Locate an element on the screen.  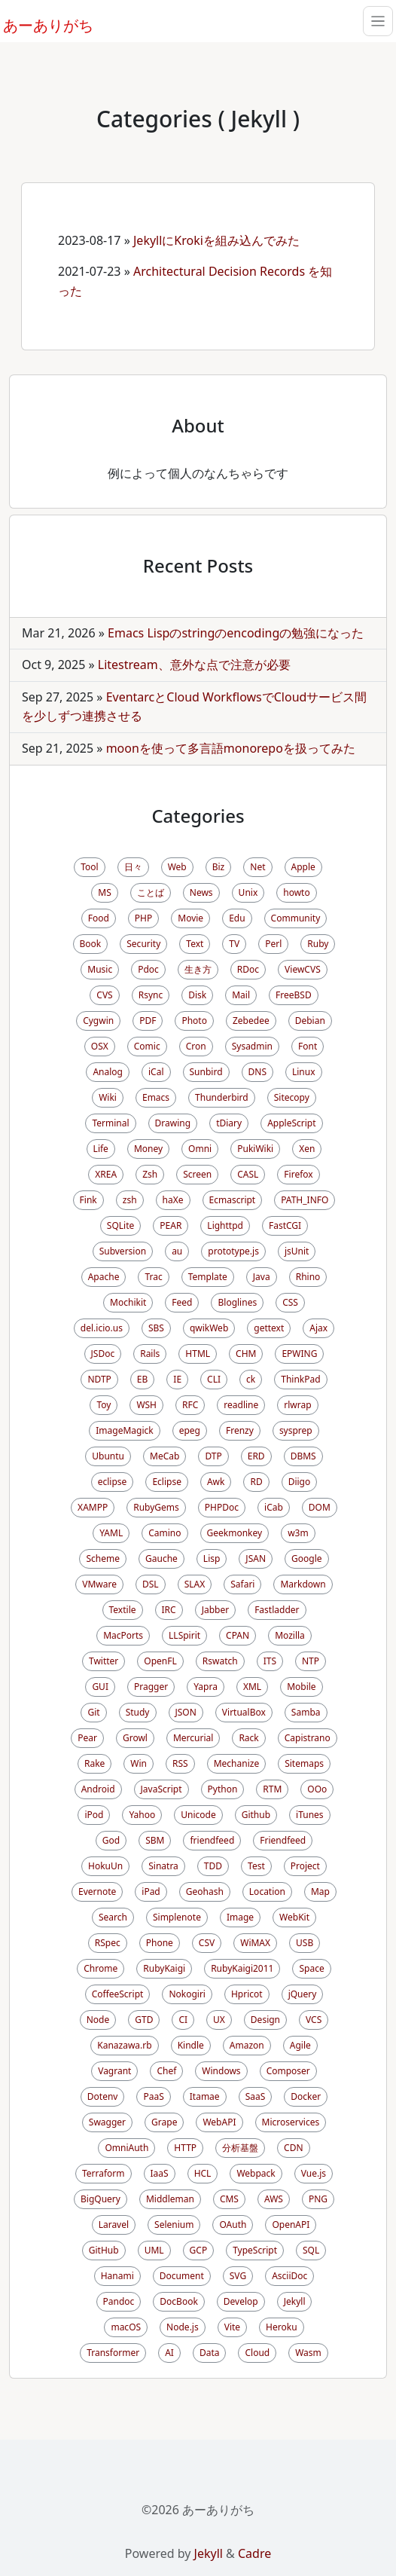
Thunderbird is located at coordinates (221, 1097).